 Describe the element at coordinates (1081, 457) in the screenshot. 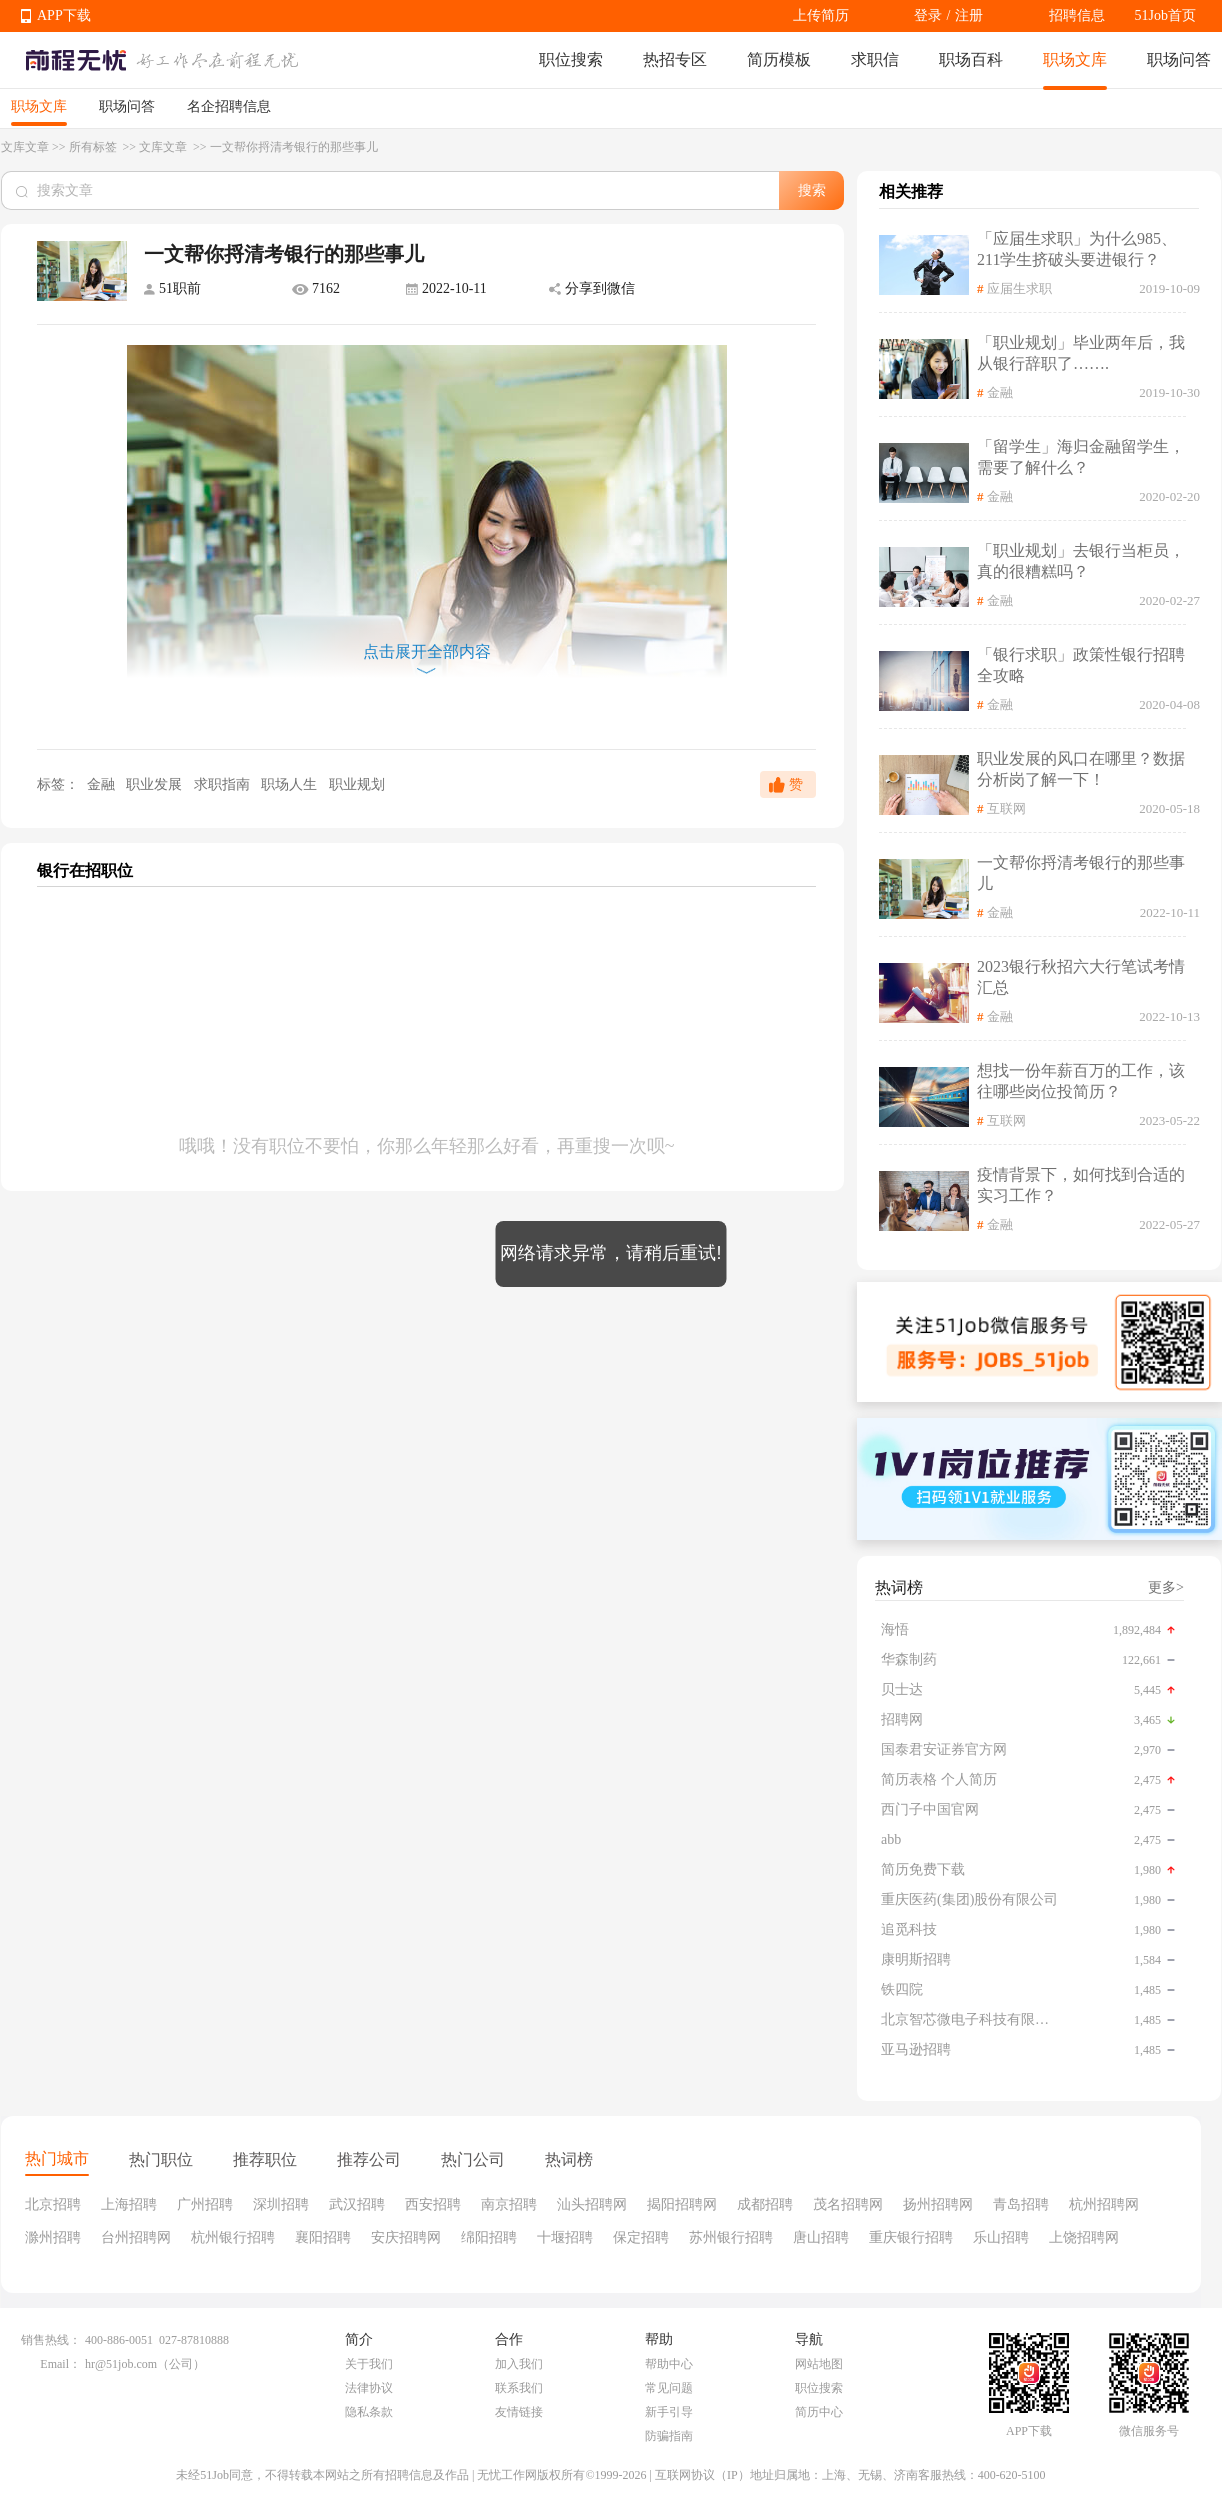

I see `「留学生」海归金融留学生，需要了解什么？` at that location.